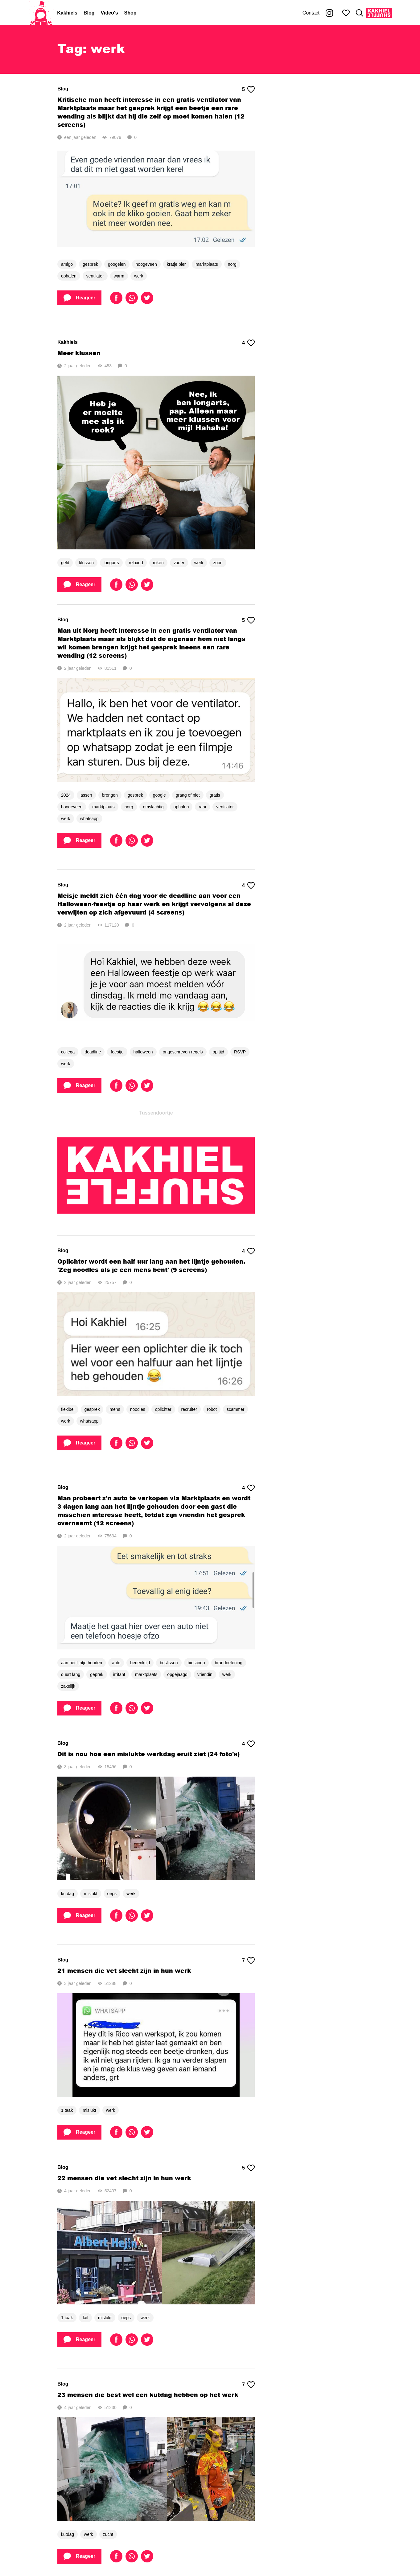  What do you see at coordinates (153, 806) in the screenshot?
I see `omslachtig` at bounding box center [153, 806].